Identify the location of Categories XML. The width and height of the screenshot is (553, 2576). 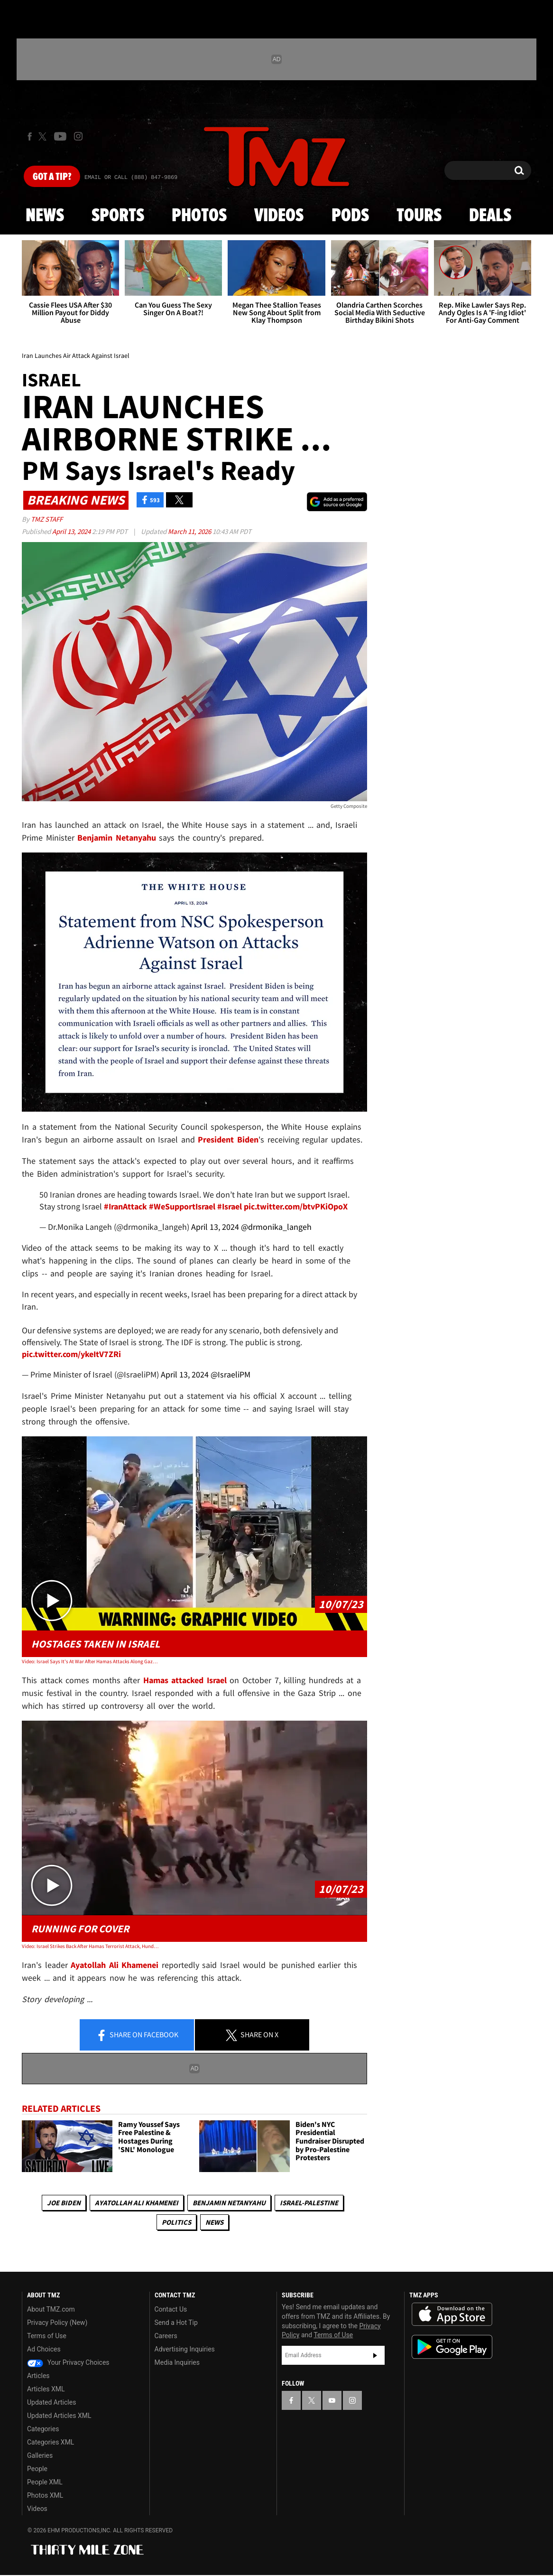
(50, 2442).